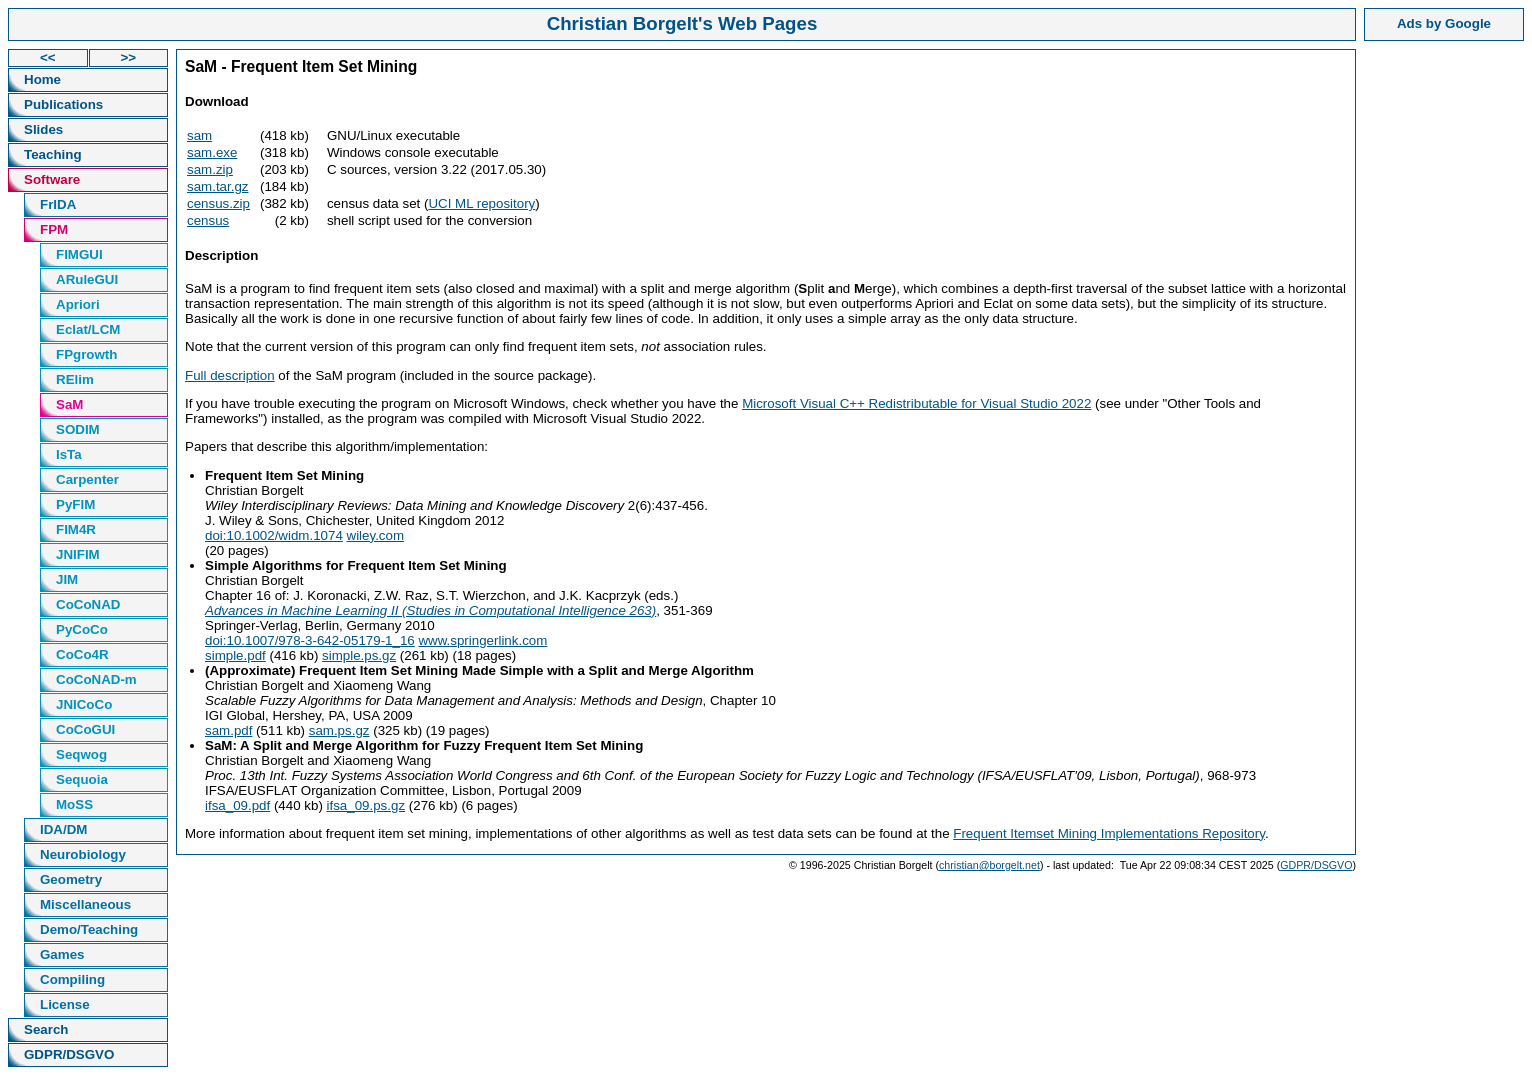  What do you see at coordinates (87, 479) in the screenshot?
I see `Carpenter` at bounding box center [87, 479].